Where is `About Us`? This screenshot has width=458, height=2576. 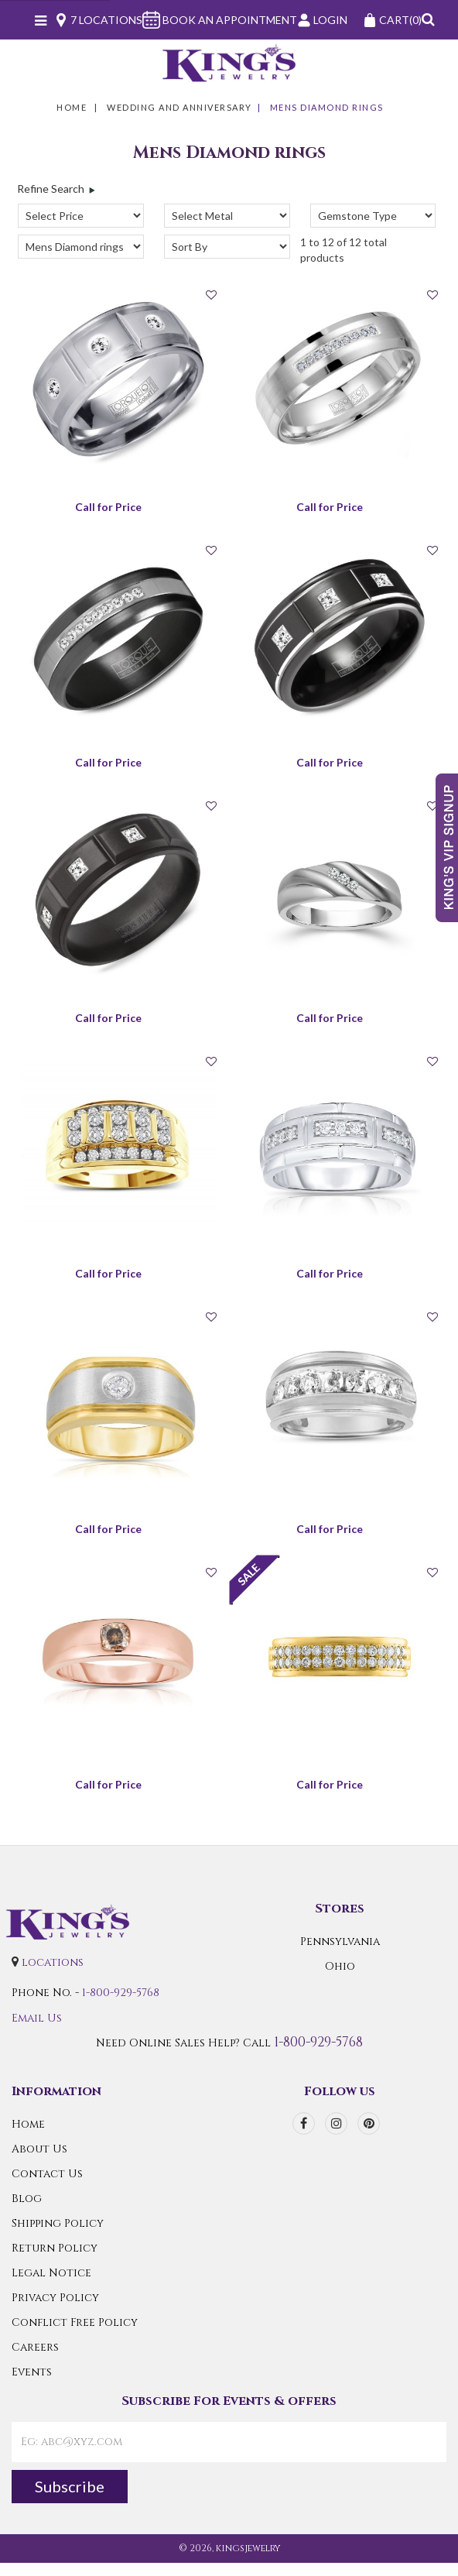
About Us is located at coordinates (39, 2149).